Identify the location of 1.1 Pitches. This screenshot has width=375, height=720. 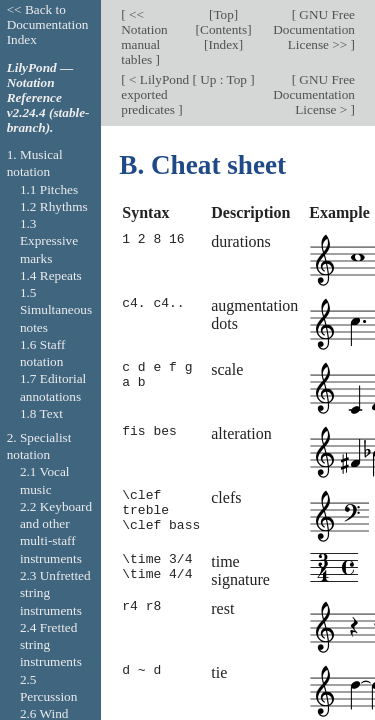
(49, 189).